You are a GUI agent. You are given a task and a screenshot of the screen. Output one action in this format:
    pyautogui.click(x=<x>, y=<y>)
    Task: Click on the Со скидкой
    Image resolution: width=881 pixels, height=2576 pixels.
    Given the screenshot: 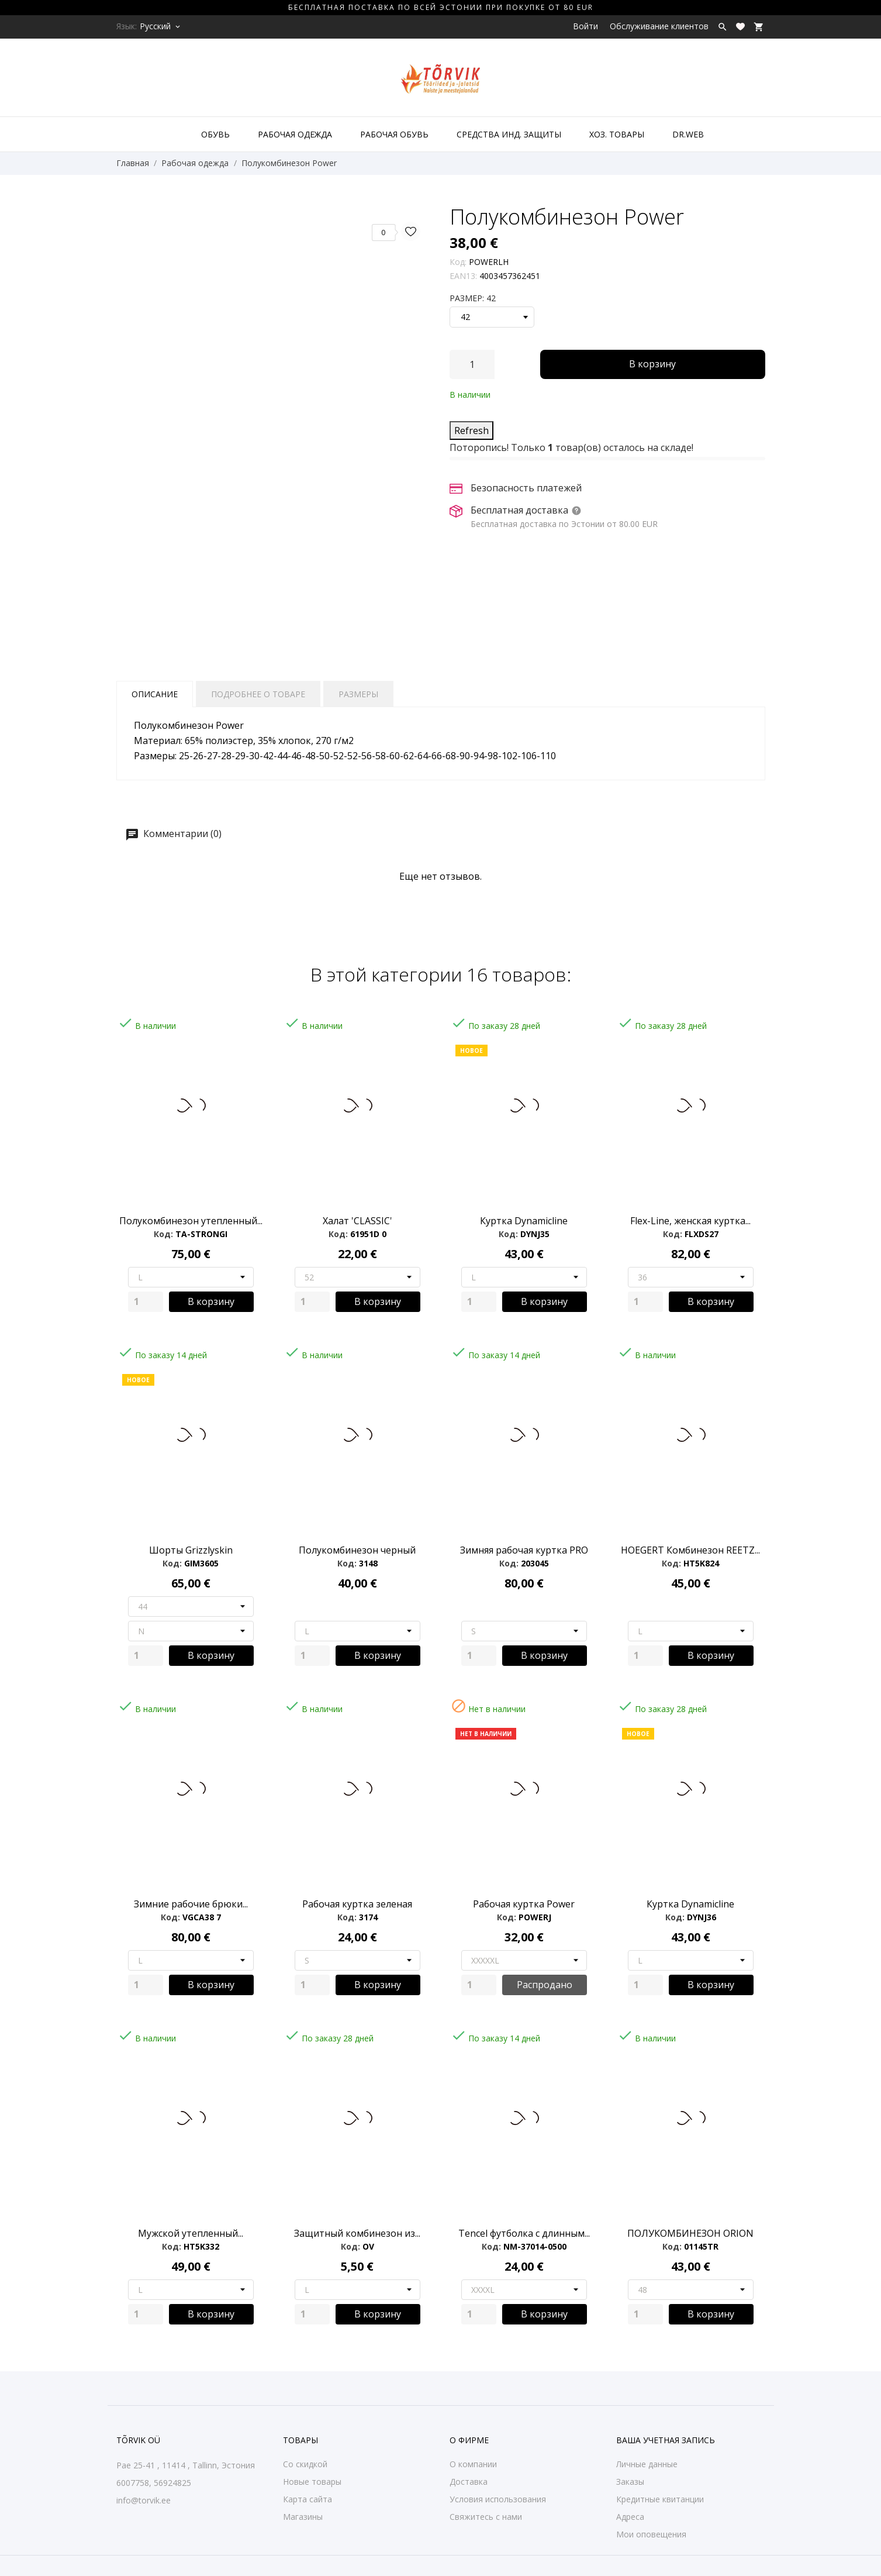 What is the action you would take?
    pyautogui.click(x=305, y=2464)
    